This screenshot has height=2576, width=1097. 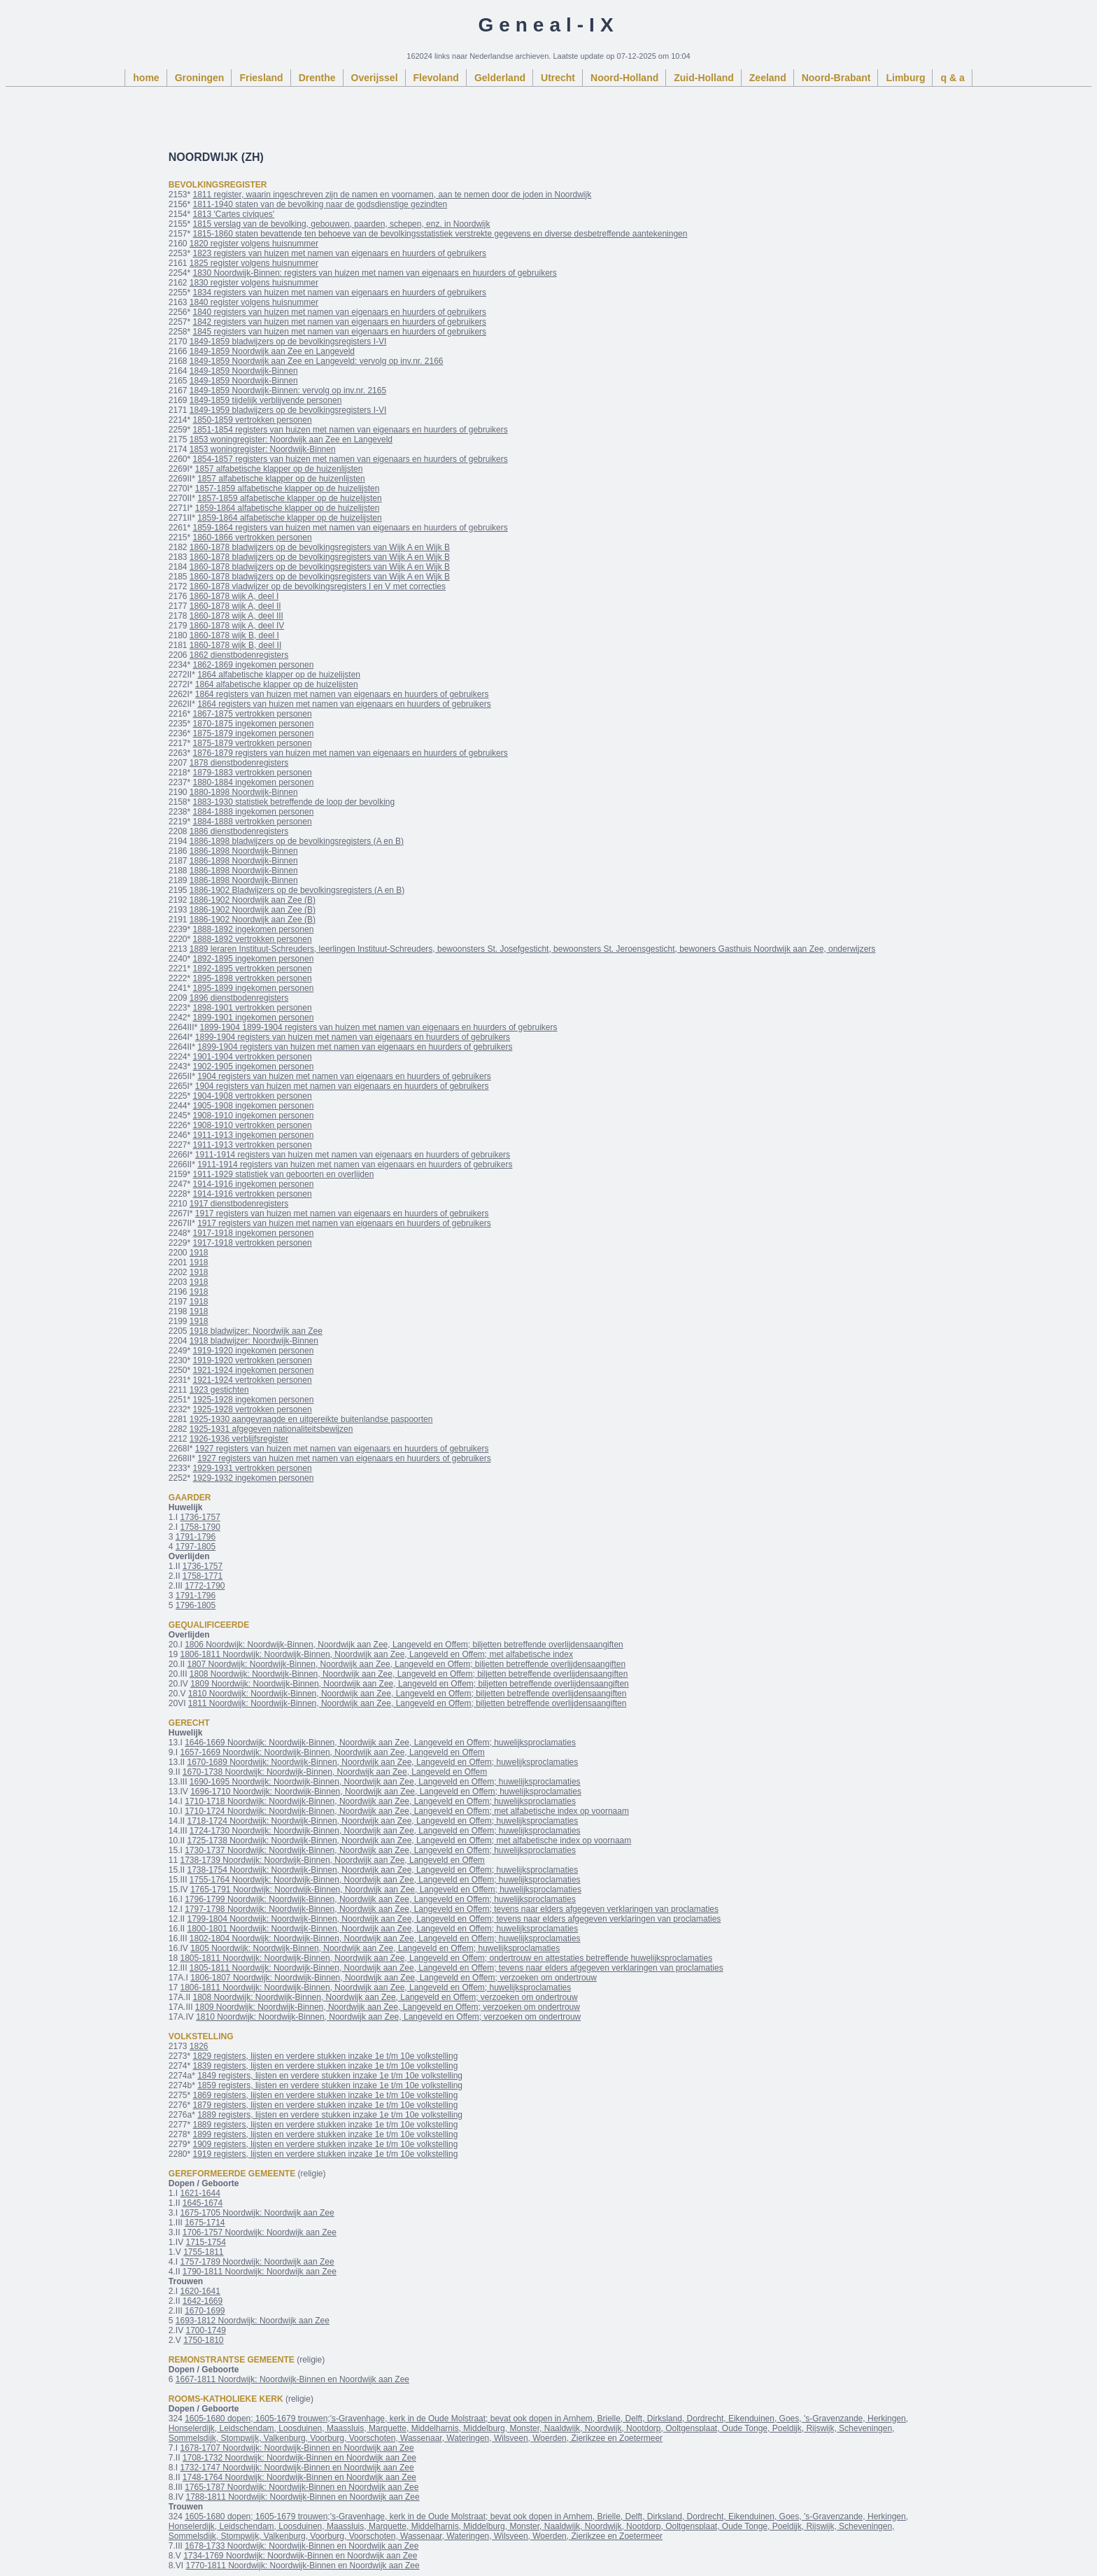 What do you see at coordinates (205, 2311) in the screenshot?
I see `1670-1699` at bounding box center [205, 2311].